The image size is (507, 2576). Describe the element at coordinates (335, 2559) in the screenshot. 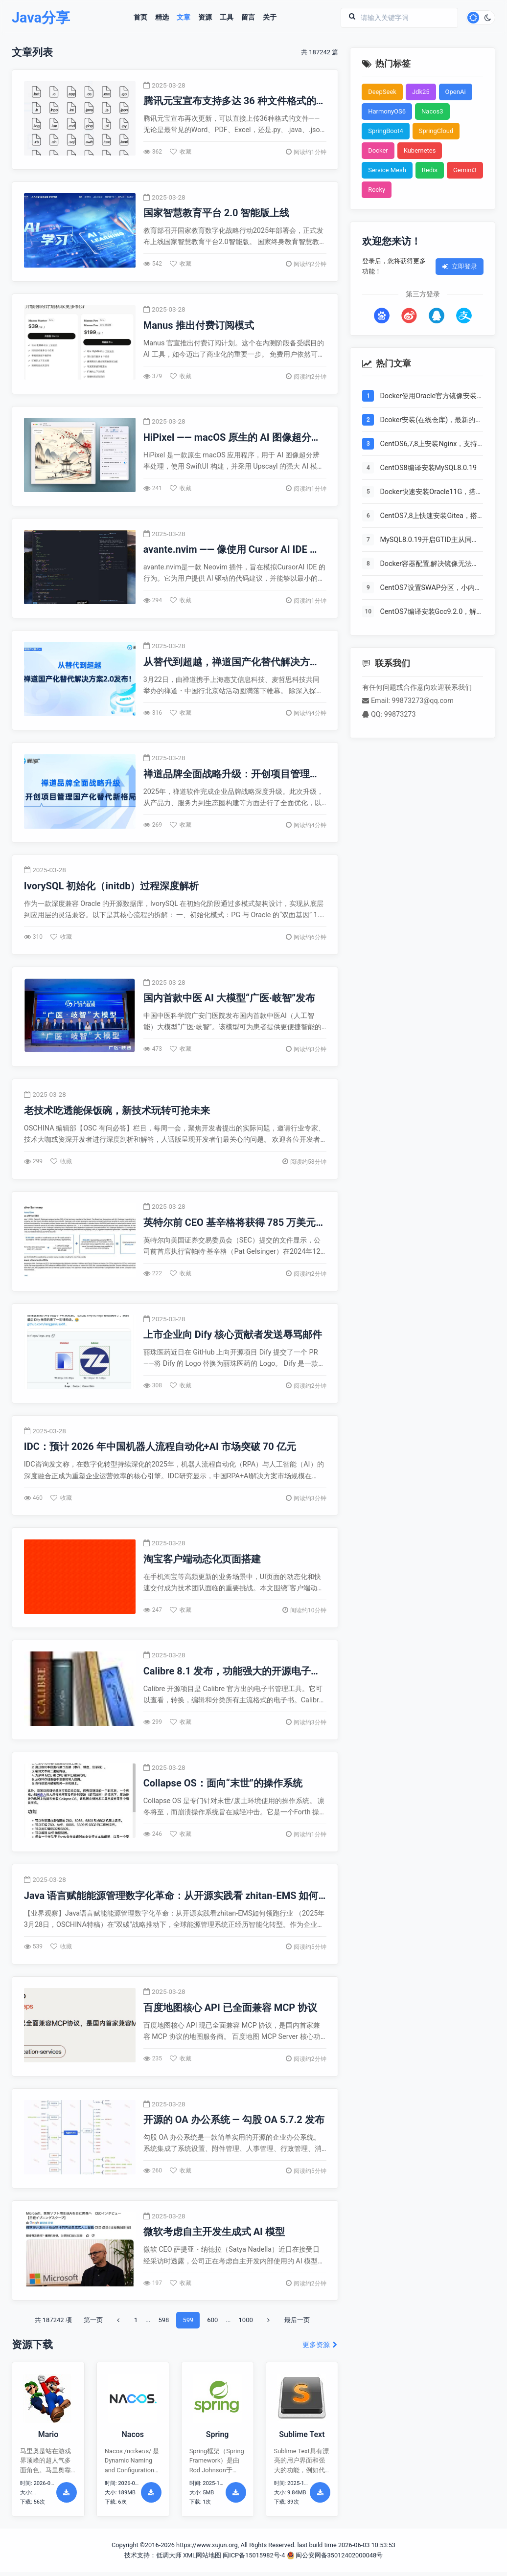

I see `闽公安网备35012402000048号` at that location.